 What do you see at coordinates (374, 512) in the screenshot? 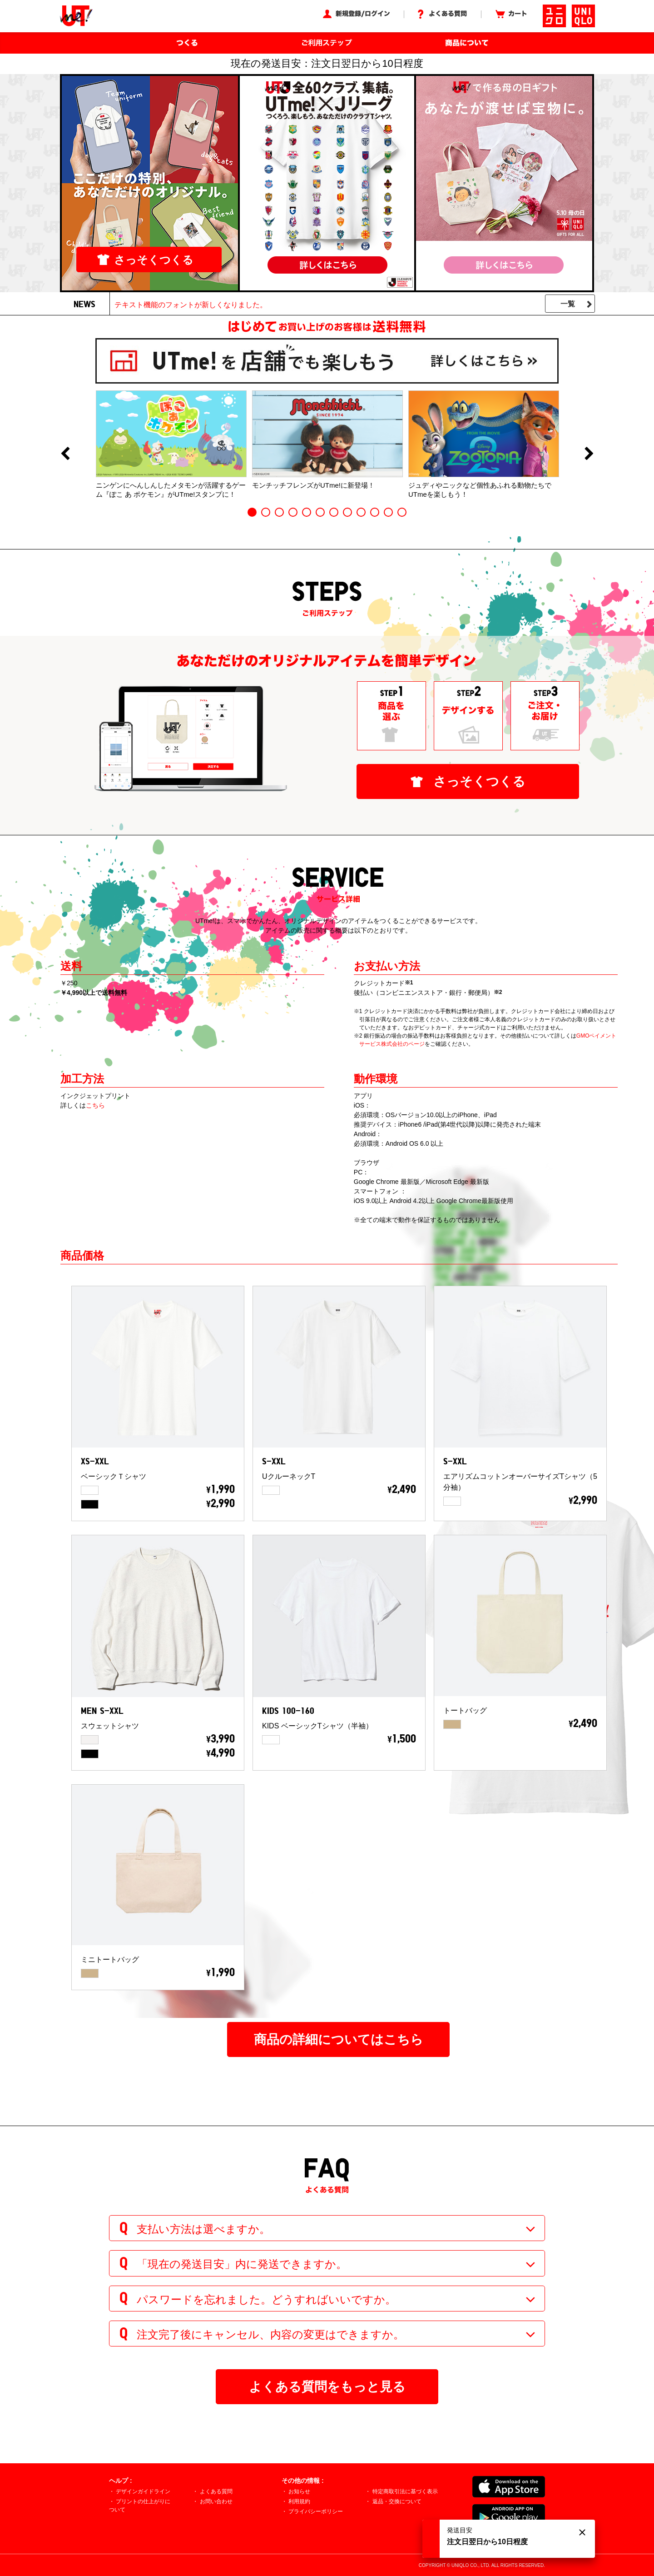
I see `10 [button]` at bounding box center [374, 512].